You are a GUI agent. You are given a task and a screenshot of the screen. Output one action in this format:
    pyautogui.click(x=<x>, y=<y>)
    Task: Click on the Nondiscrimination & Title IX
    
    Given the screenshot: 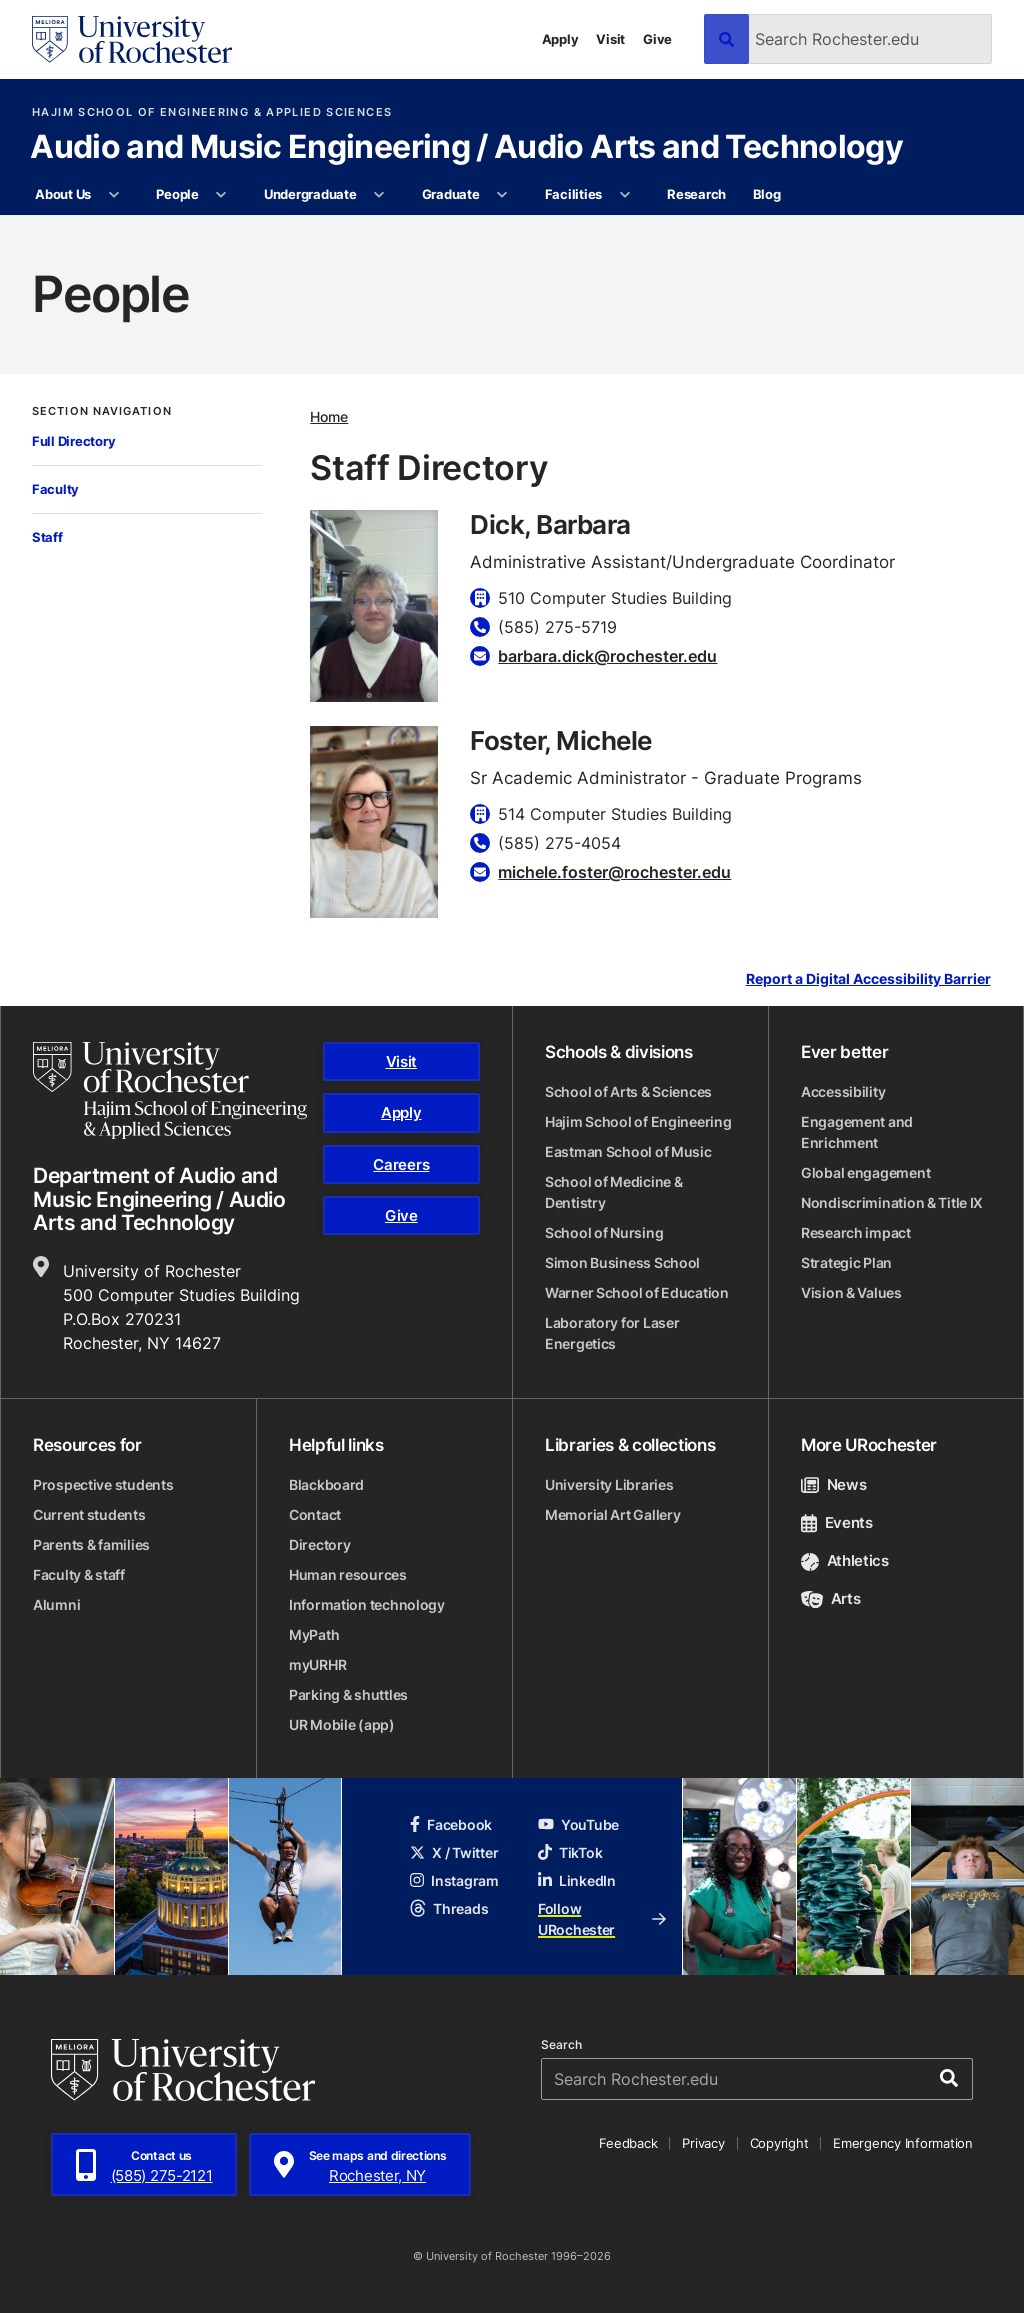 What is the action you would take?
    pyautogui.click(x=892, y=1202)
    